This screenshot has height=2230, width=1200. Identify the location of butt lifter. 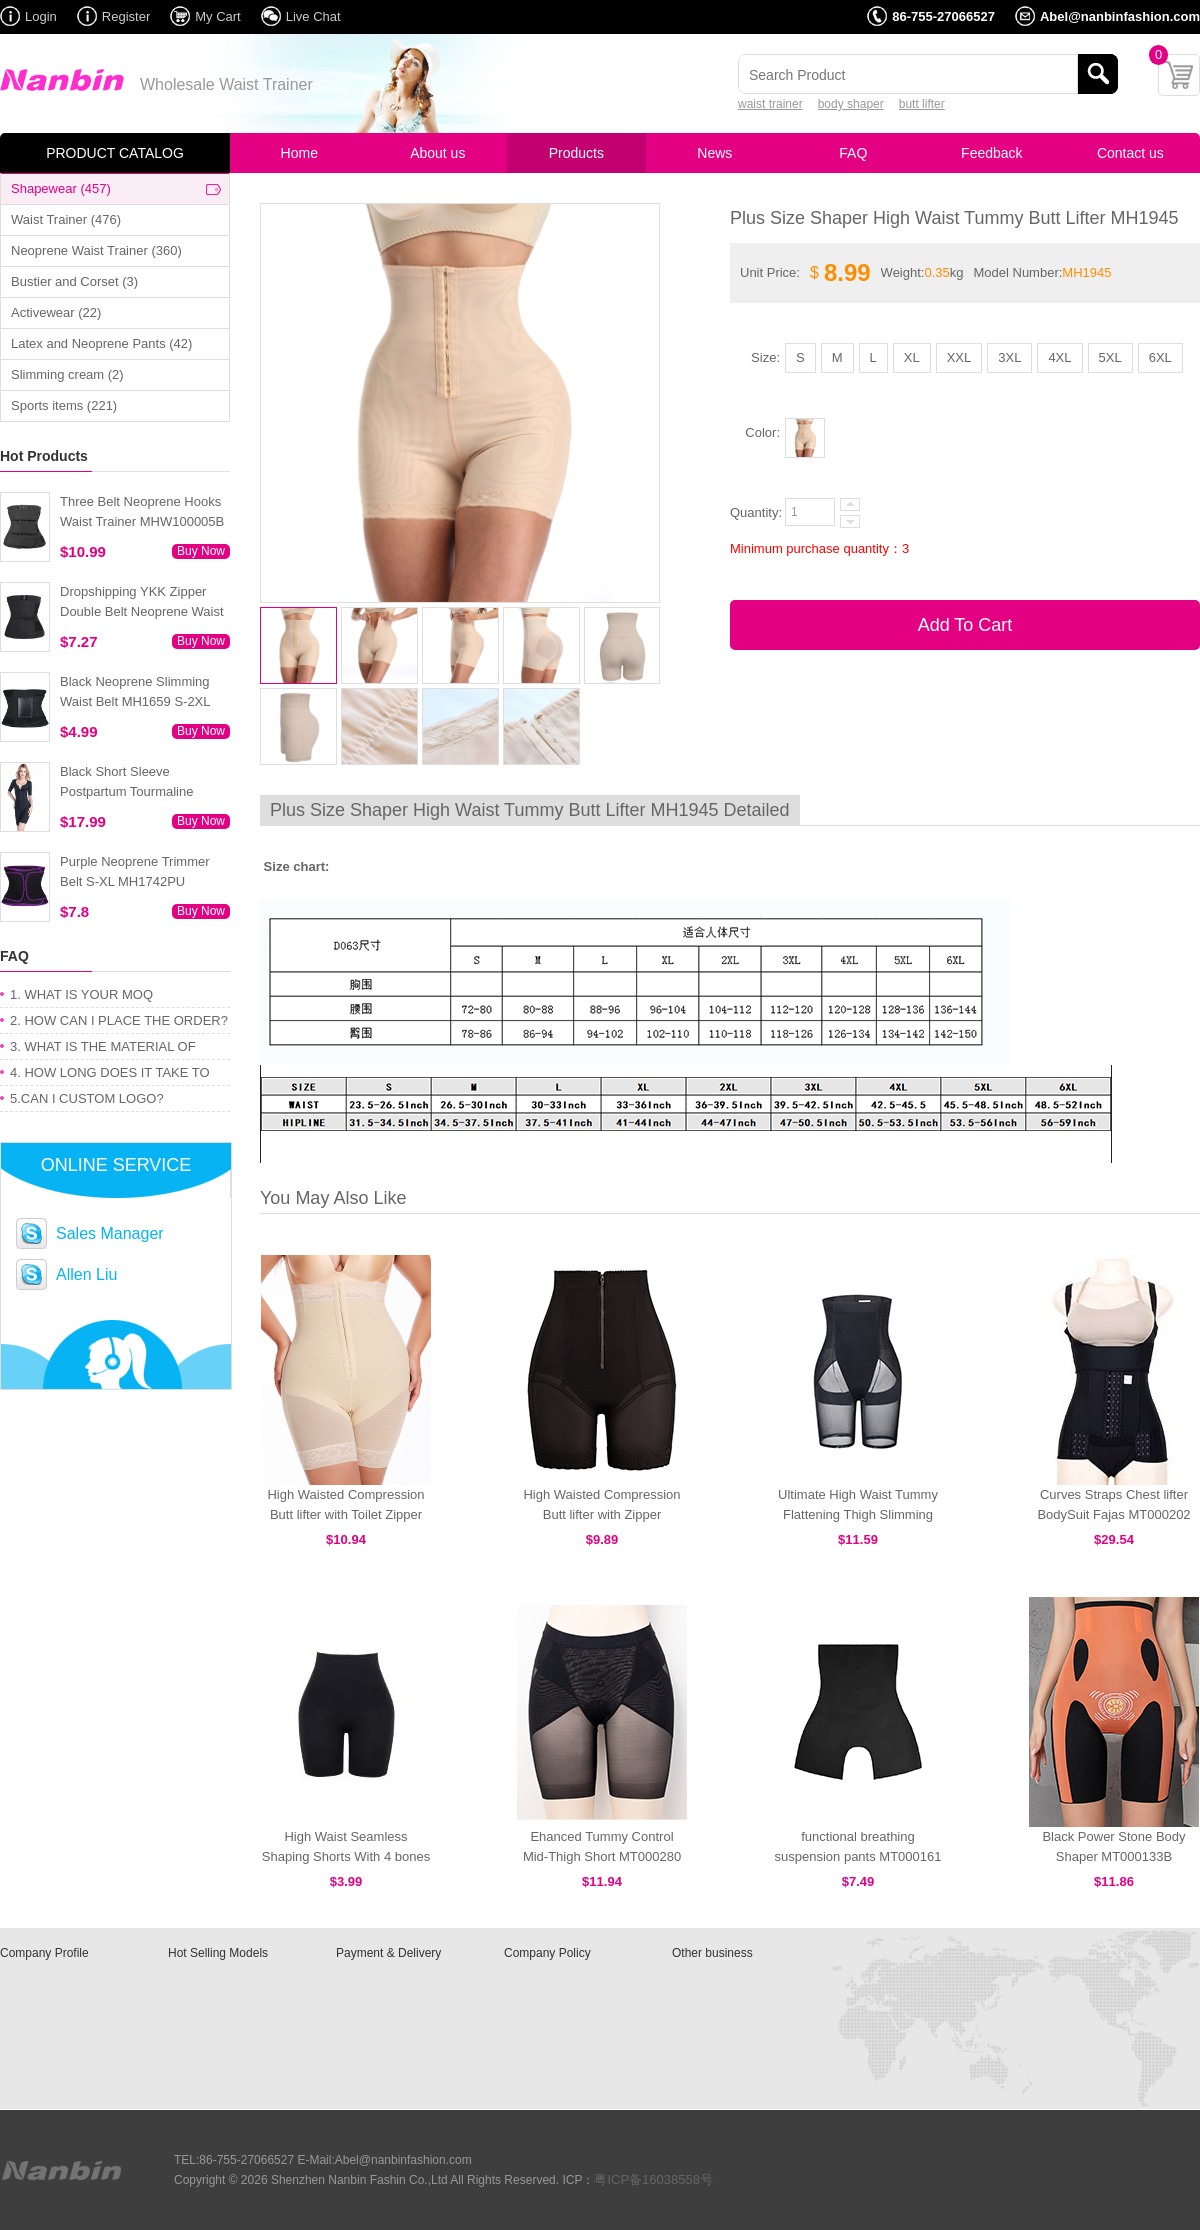
(922, 104).